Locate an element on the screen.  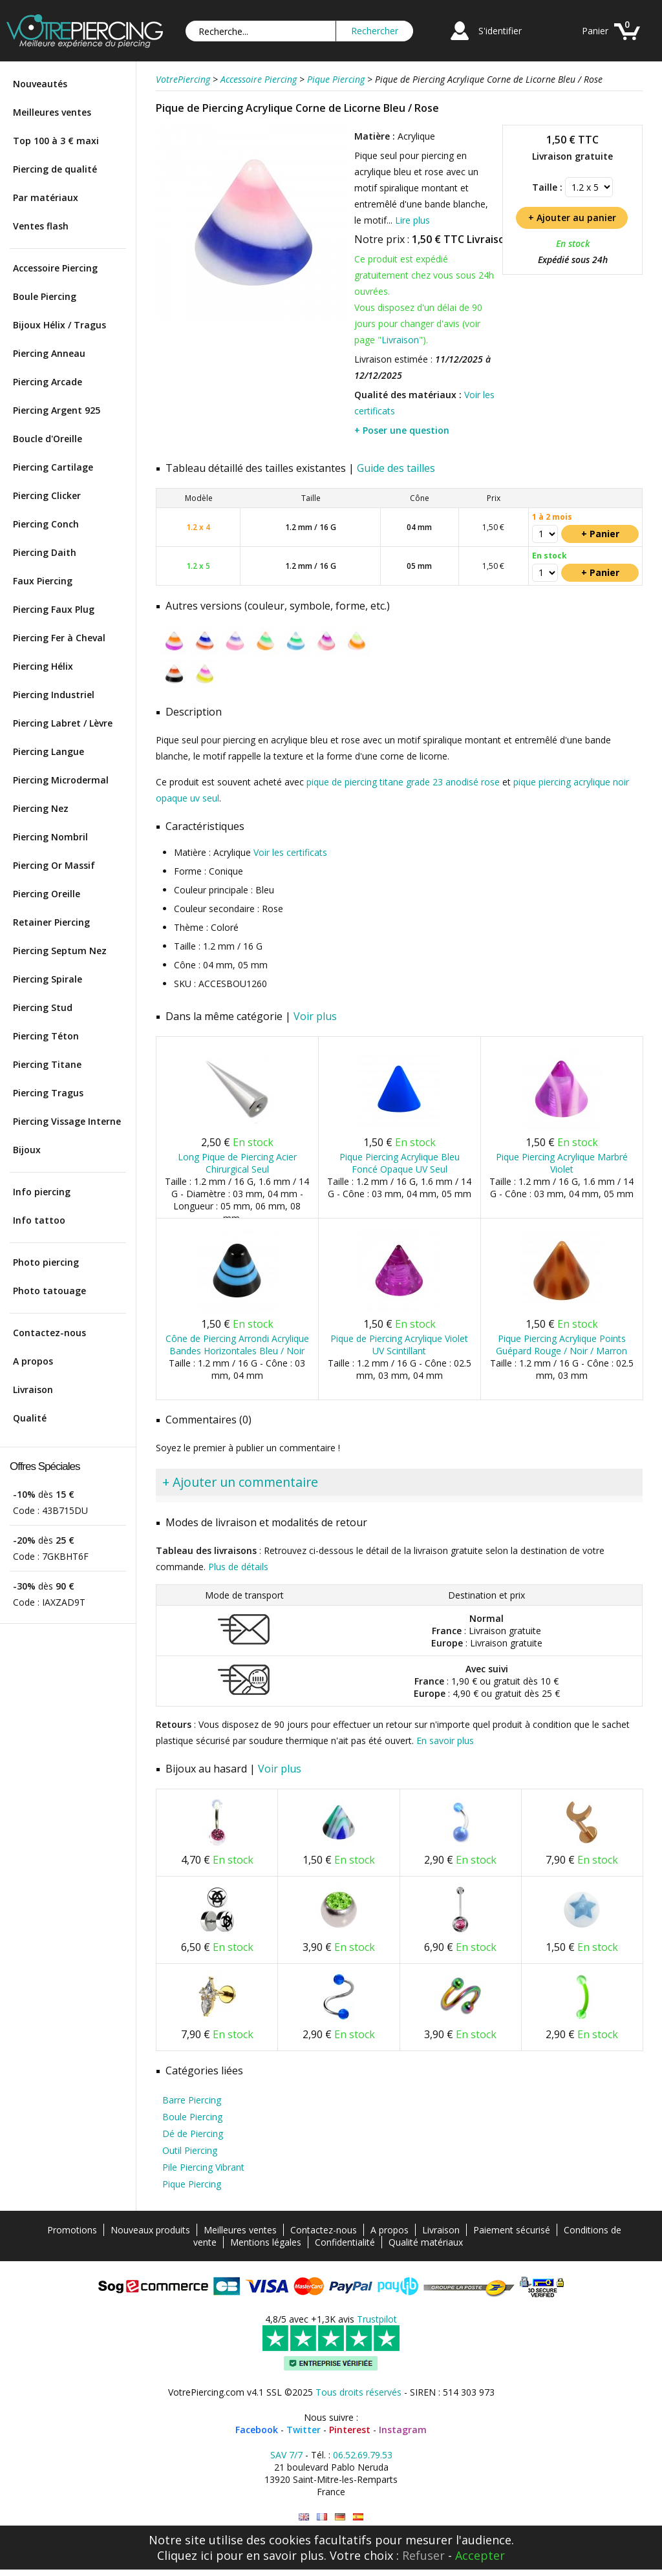
Pique Piercing Acrylique Points Guépard Rouge / Noir / Marron is located at coordinates (561, 1344).